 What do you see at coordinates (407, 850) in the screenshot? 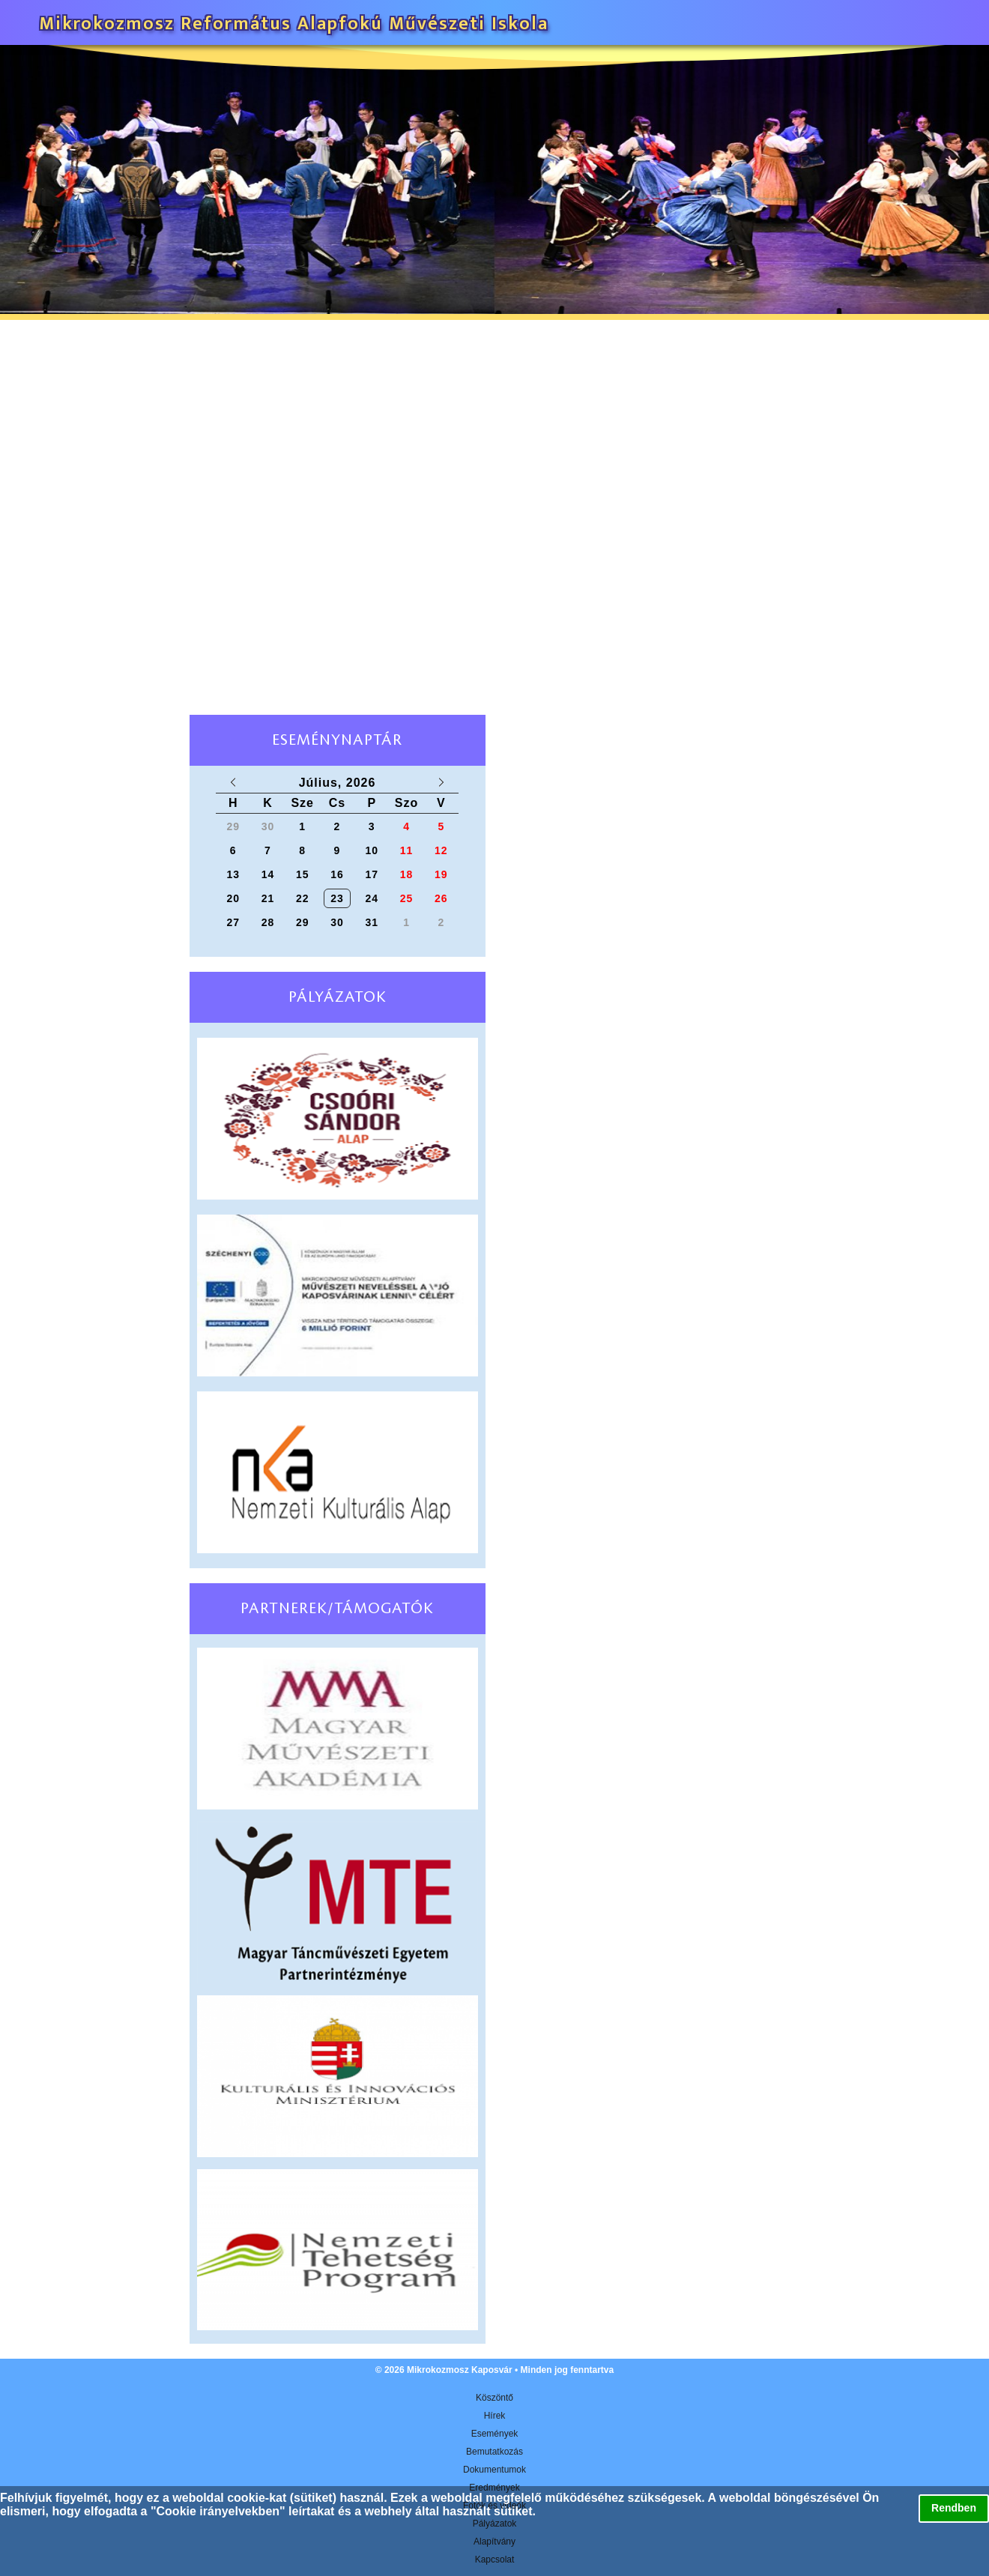
I see `11` at bounding box center [407, 850].